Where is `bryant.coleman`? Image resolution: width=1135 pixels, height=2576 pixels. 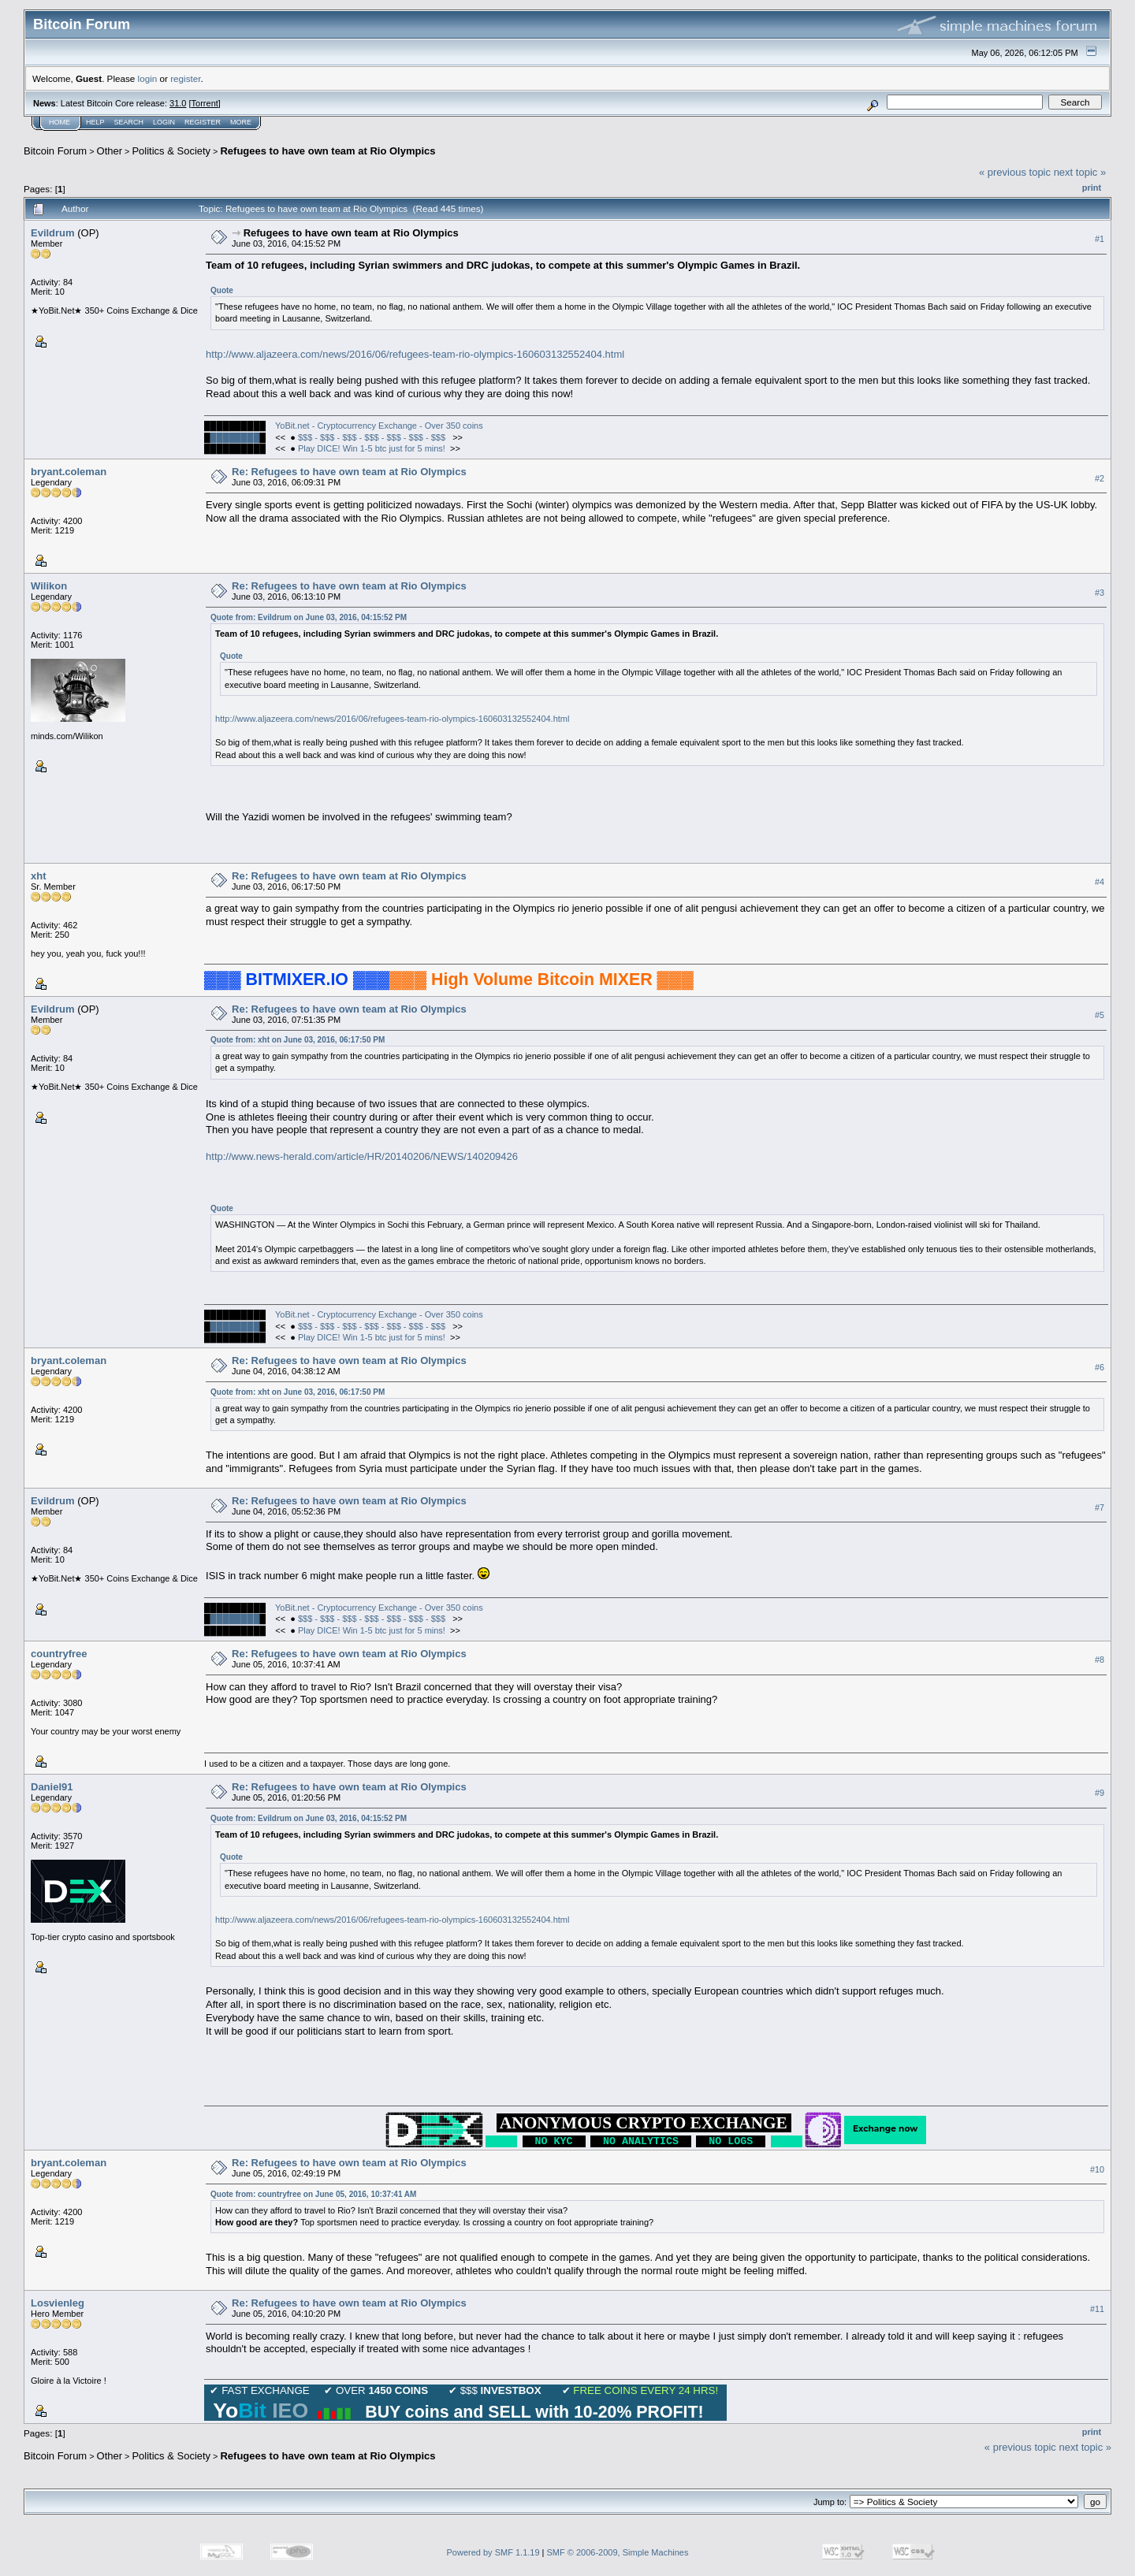 bryant.coleman is located at coordinates (68, 472).